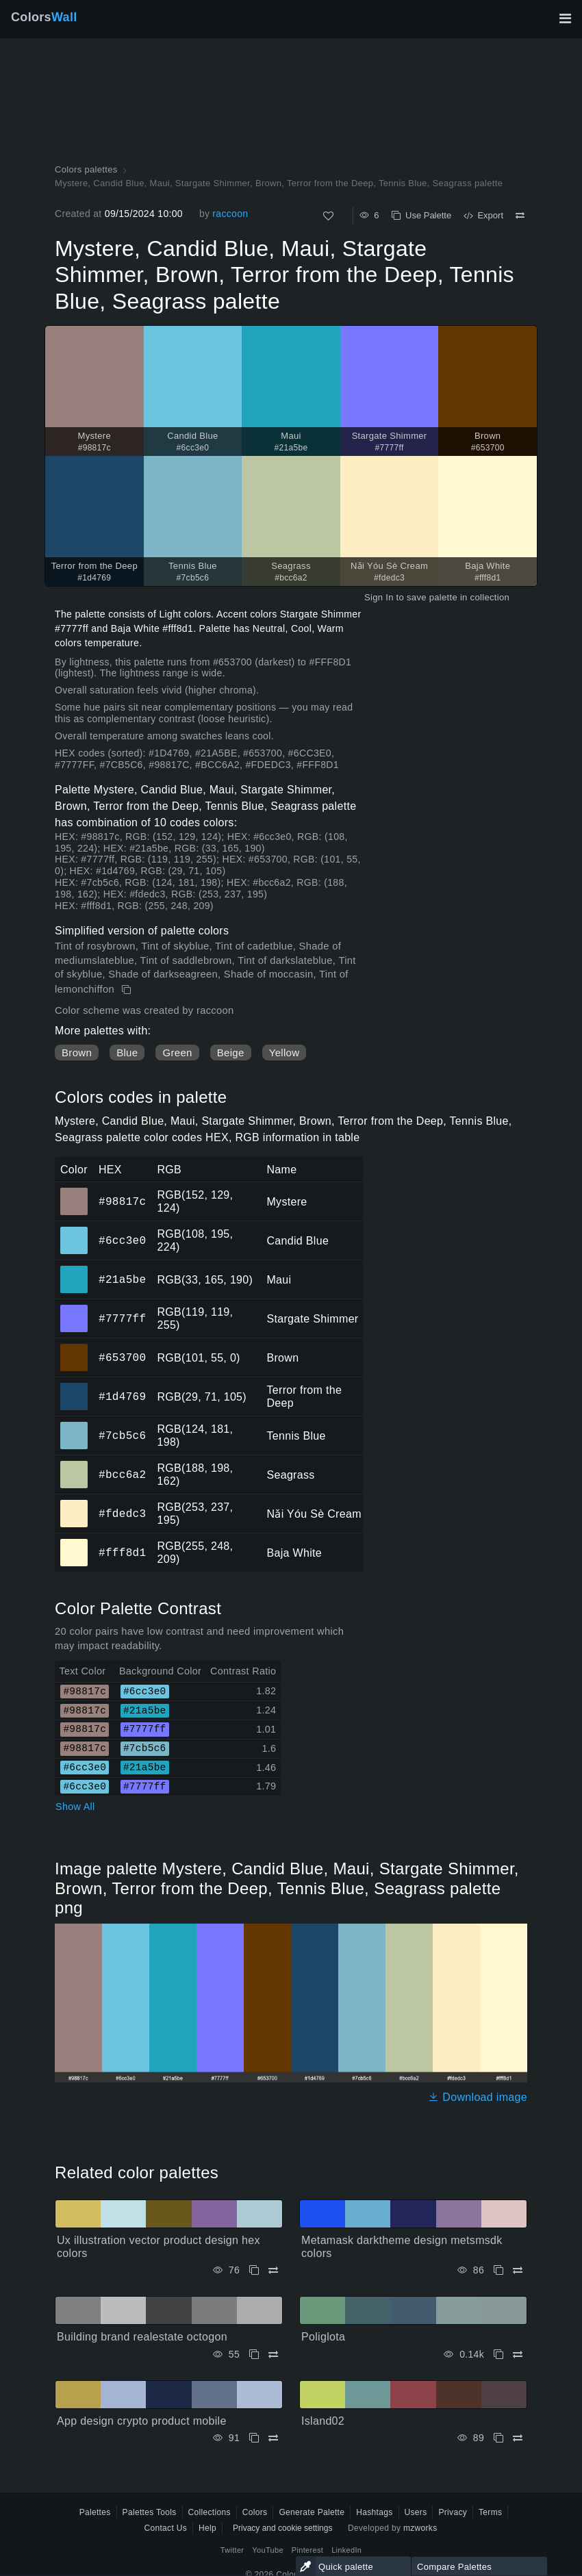 This screenshot has width=582, height=2576. Describe the element at coordinates (230, 213) in the screenshot. I see `raccoon` at that location.